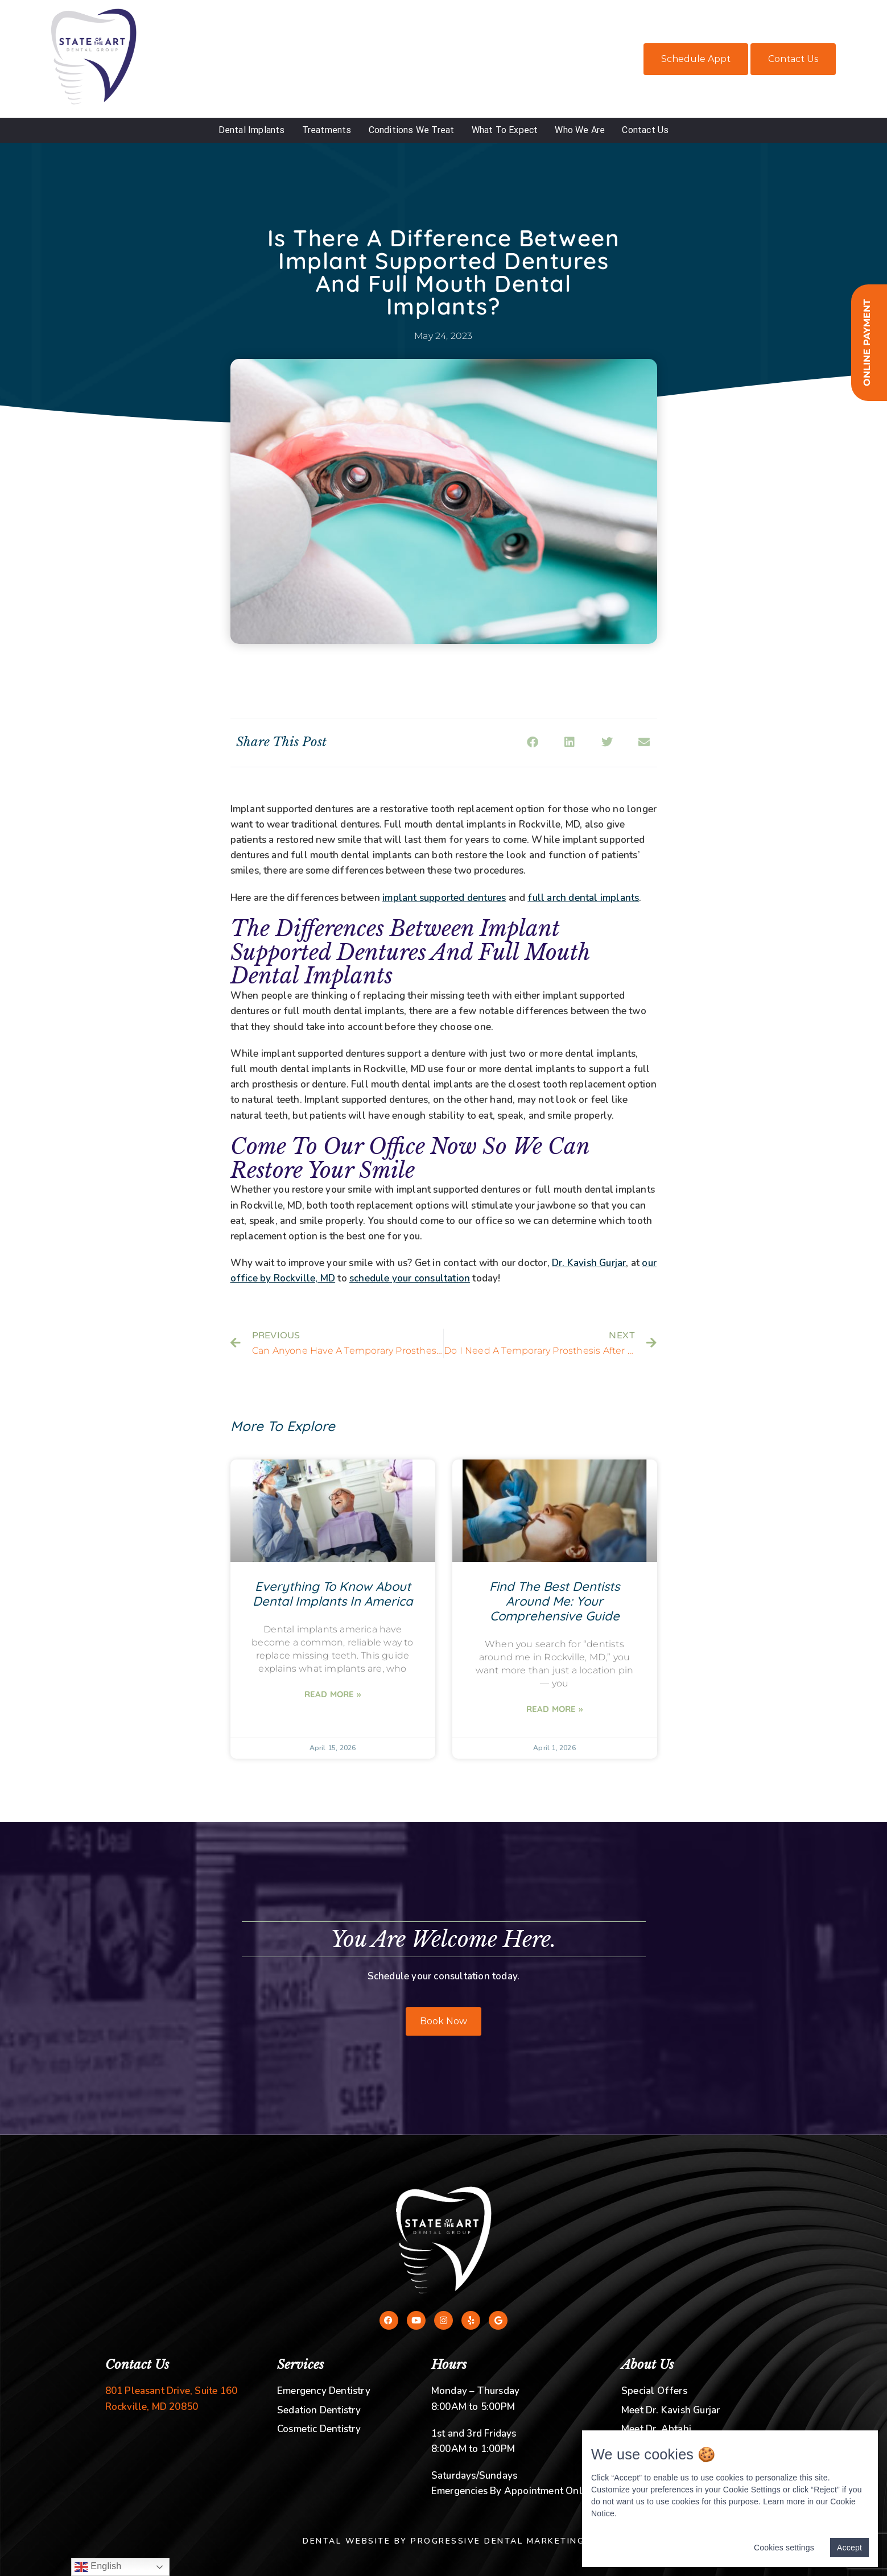 This screenshot has height=2576, width=887. I want to click on Treatments, so click(327, 130).